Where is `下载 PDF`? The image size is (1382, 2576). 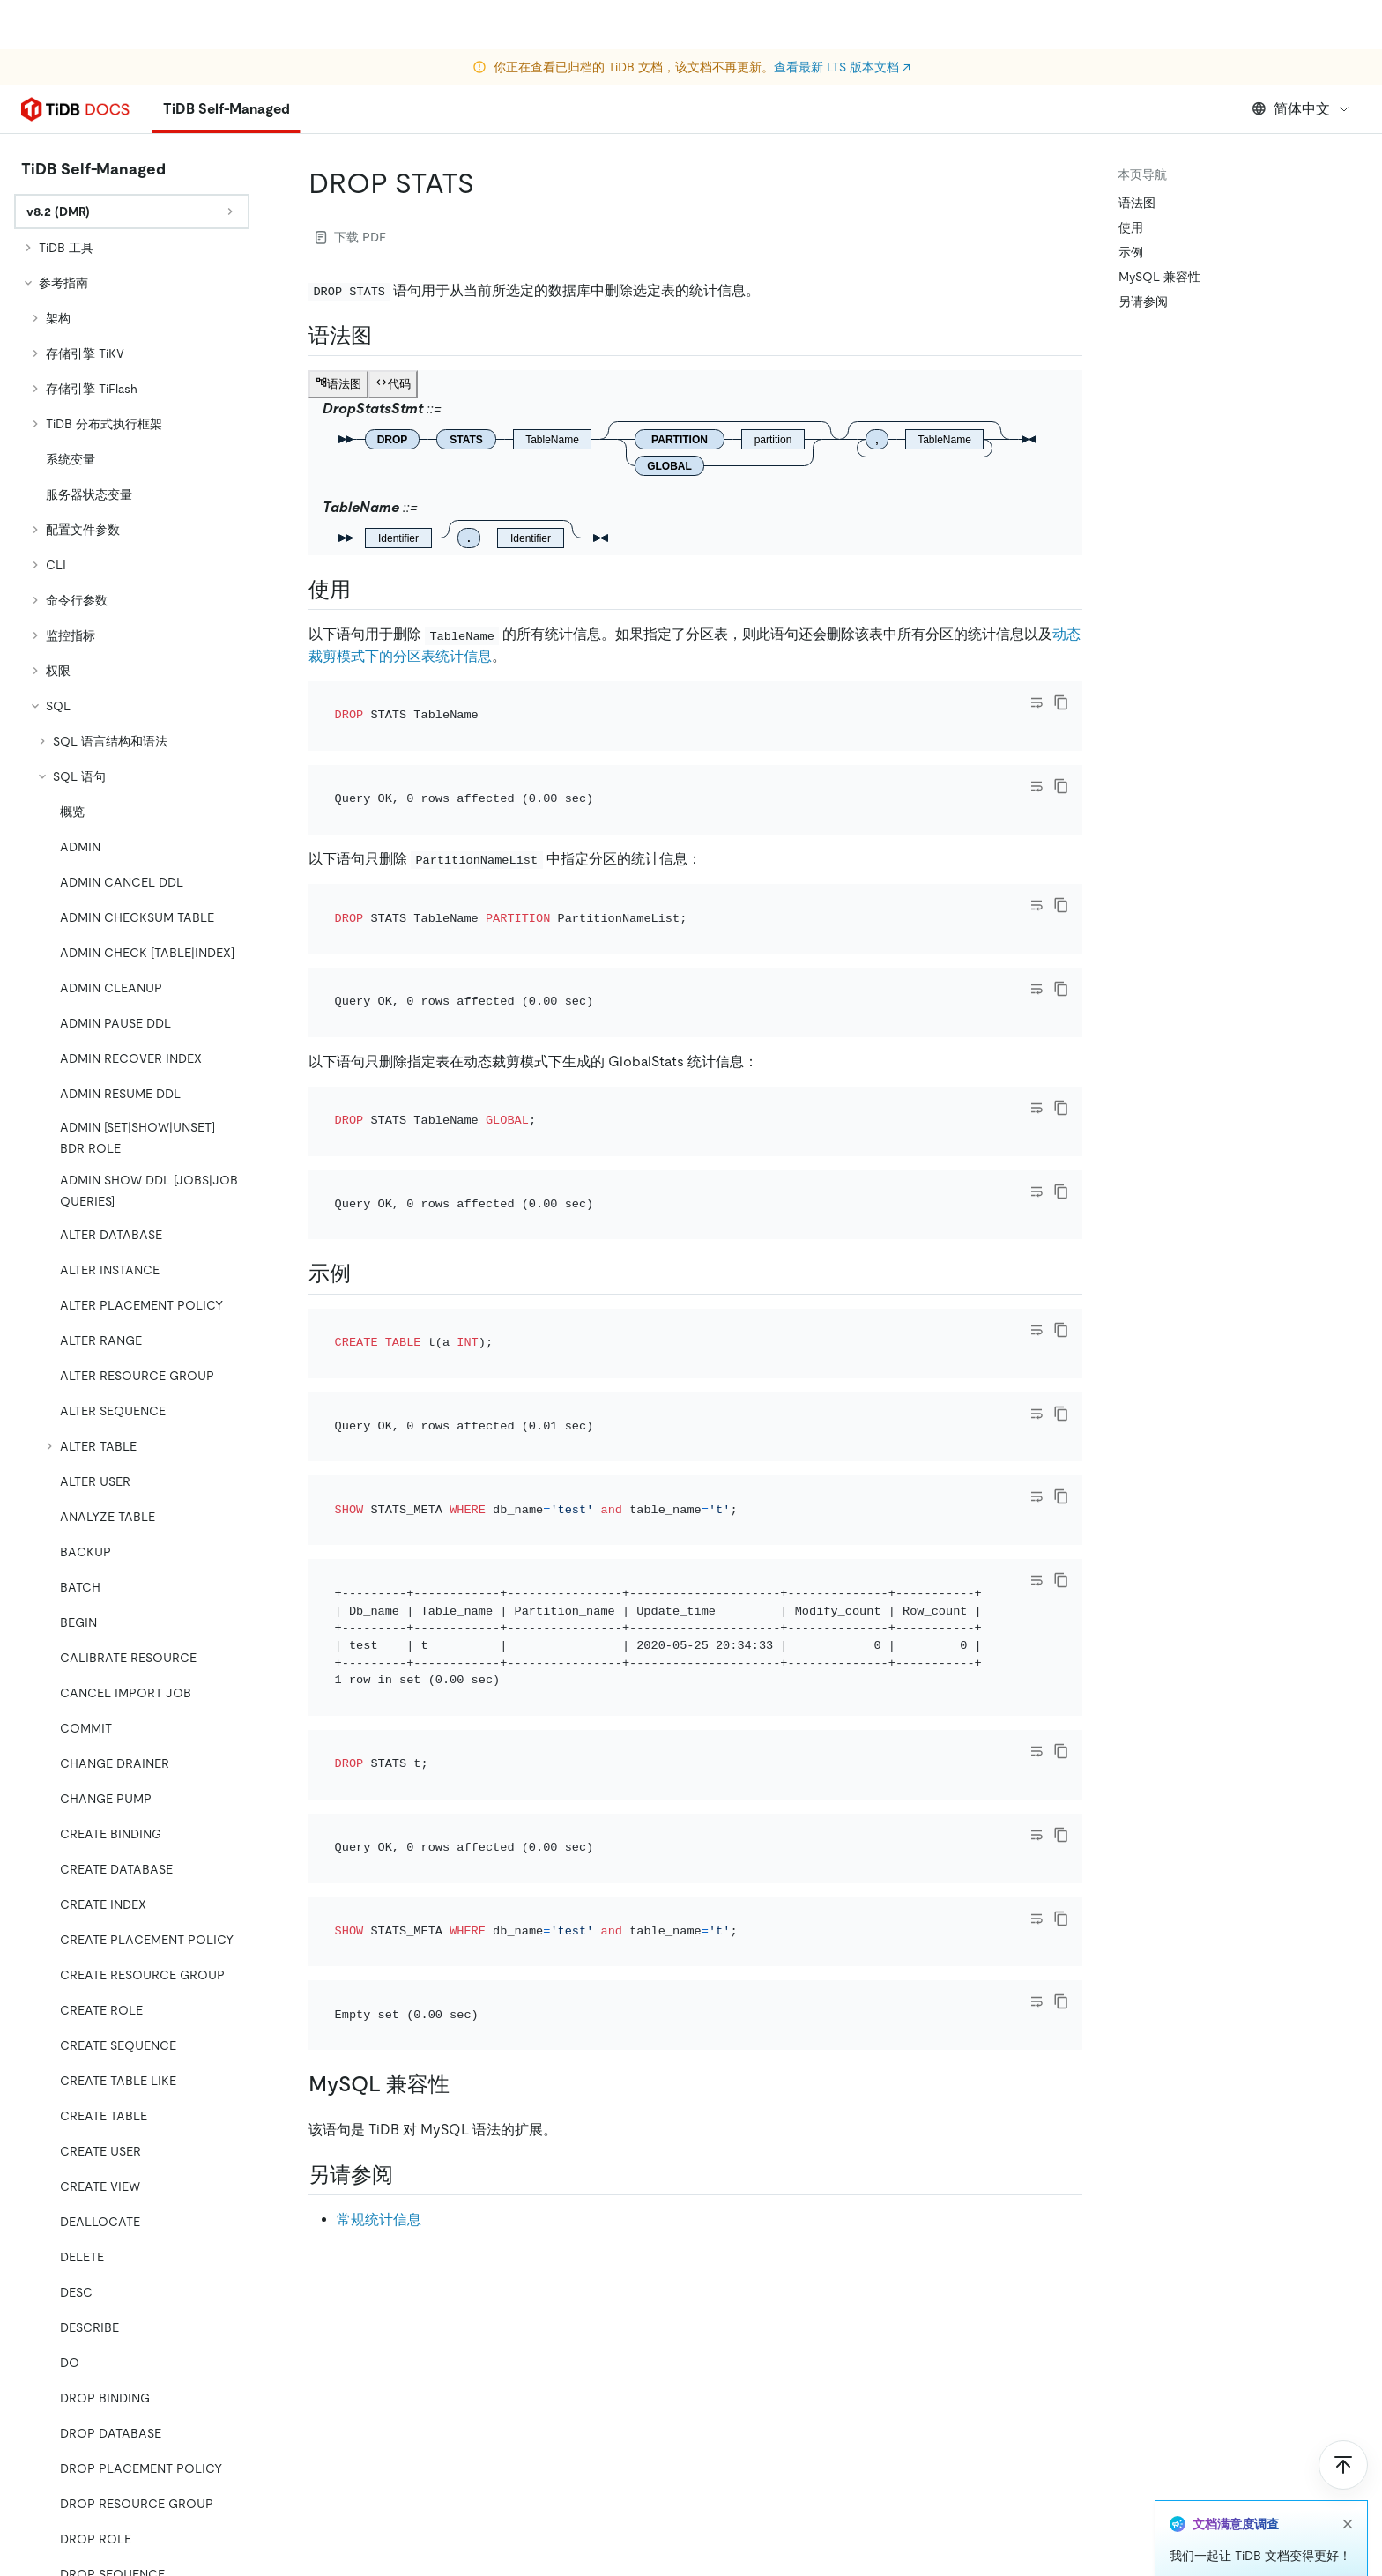 下载 PDF is located at coordinates (351, 237).